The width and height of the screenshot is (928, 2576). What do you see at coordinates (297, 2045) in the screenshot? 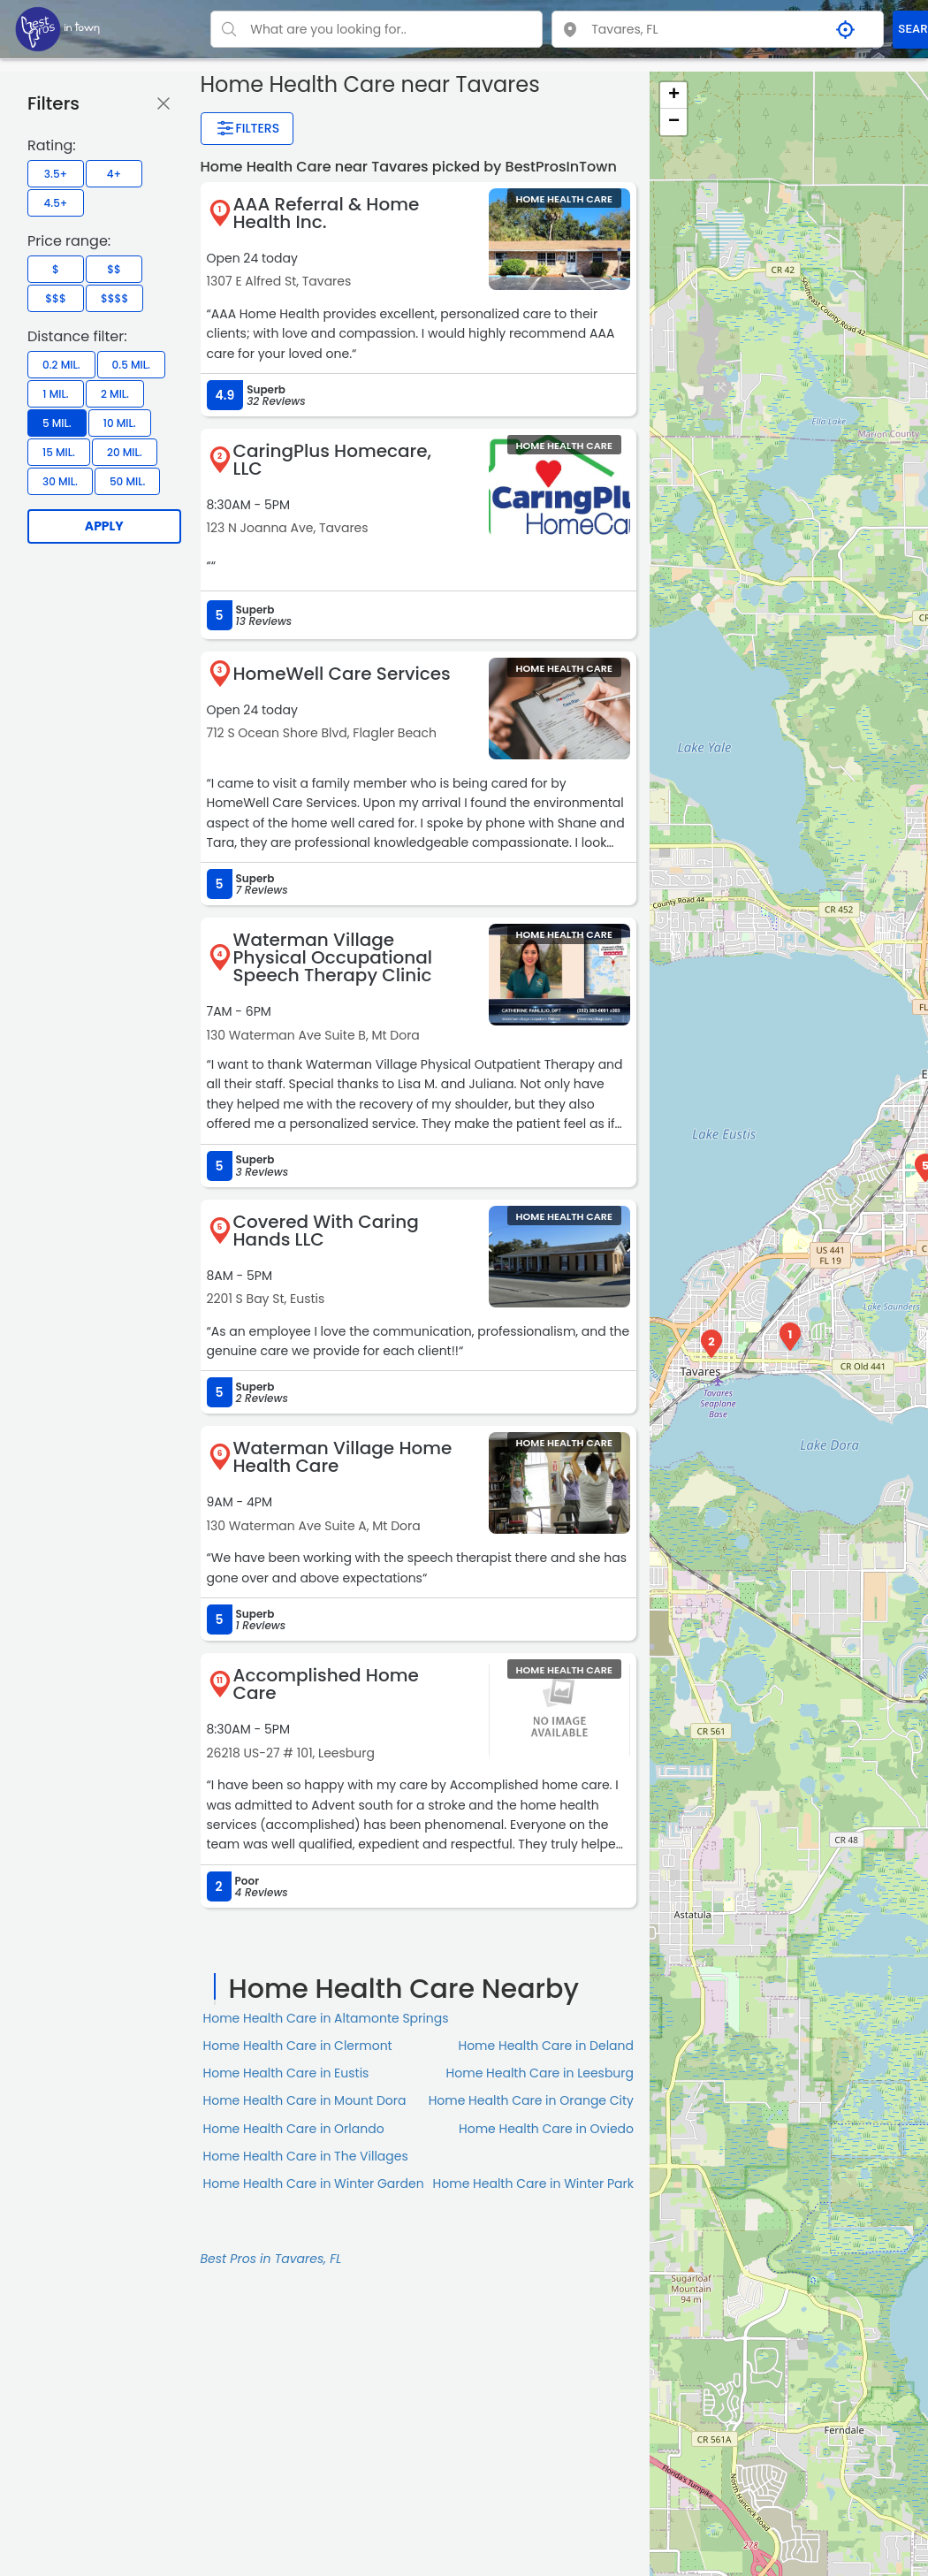
I see `Home Health Care in Clermont` at bounding box center [297, 2045].